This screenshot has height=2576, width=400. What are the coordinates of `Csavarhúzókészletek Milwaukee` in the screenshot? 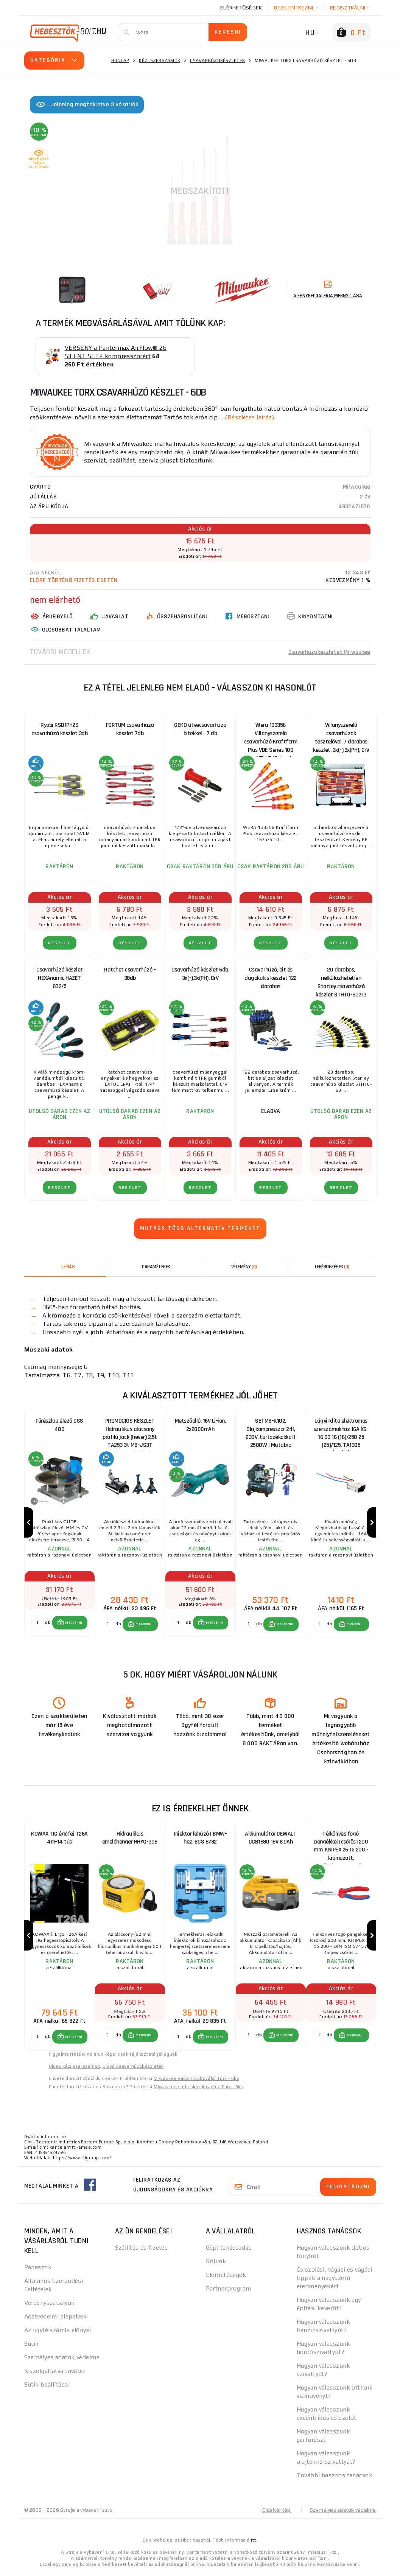 It's located at (328, 651).